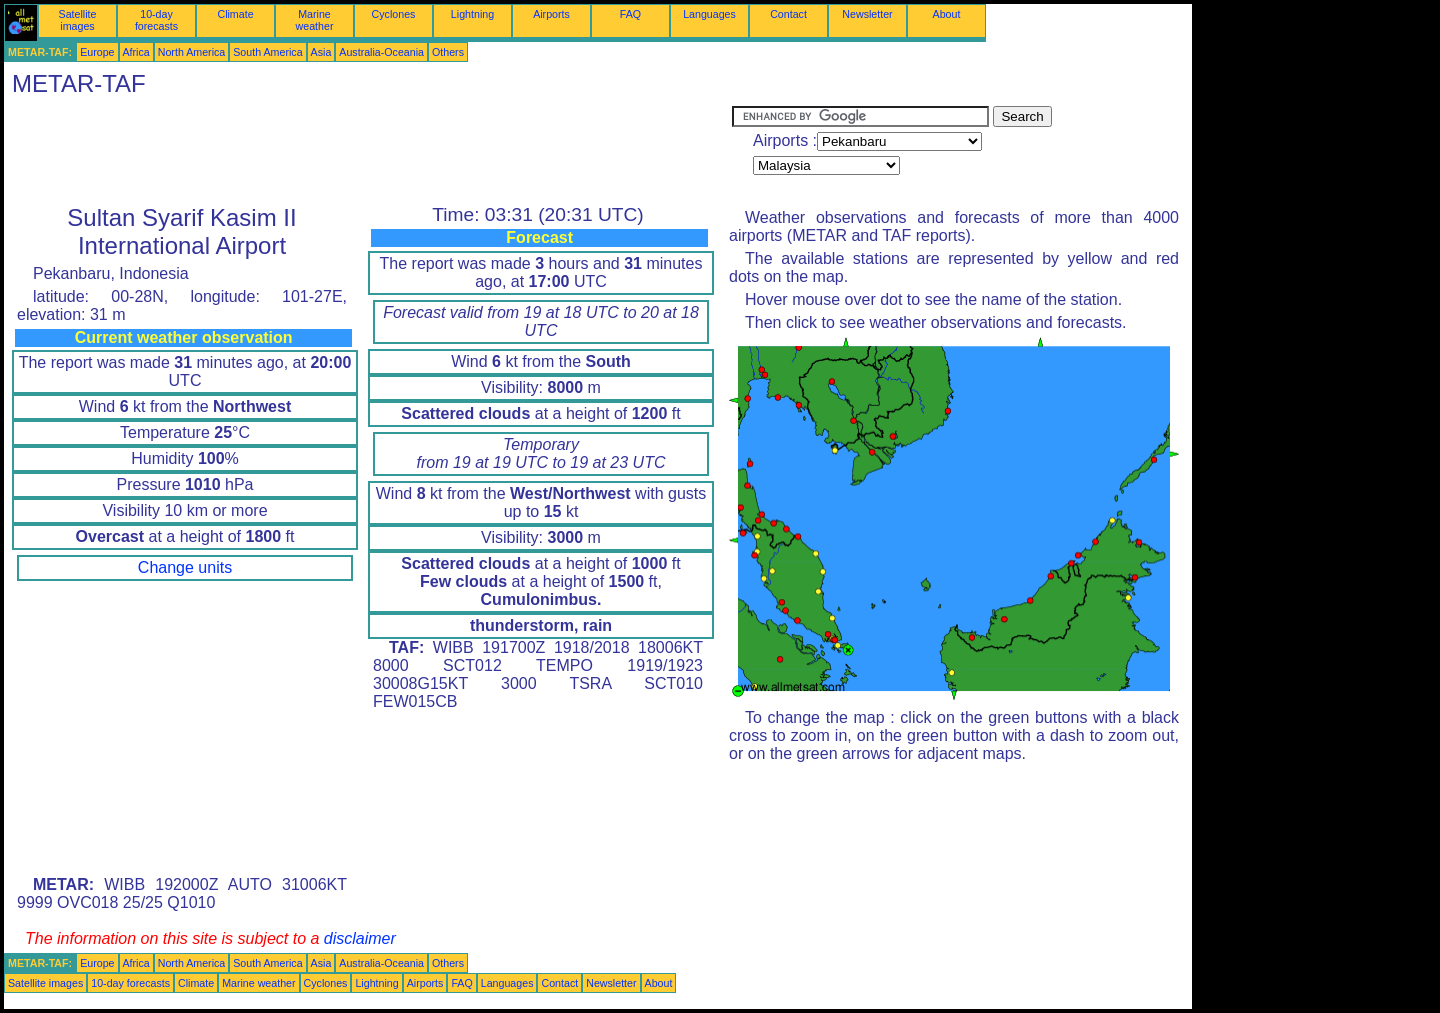 Image resolution: width=1440 pixels, height=1013 pixels. What do you see at coordinates (381, 52) in the screenshot?
I see `Australia-Oceania` at bounding box center [381, 52].